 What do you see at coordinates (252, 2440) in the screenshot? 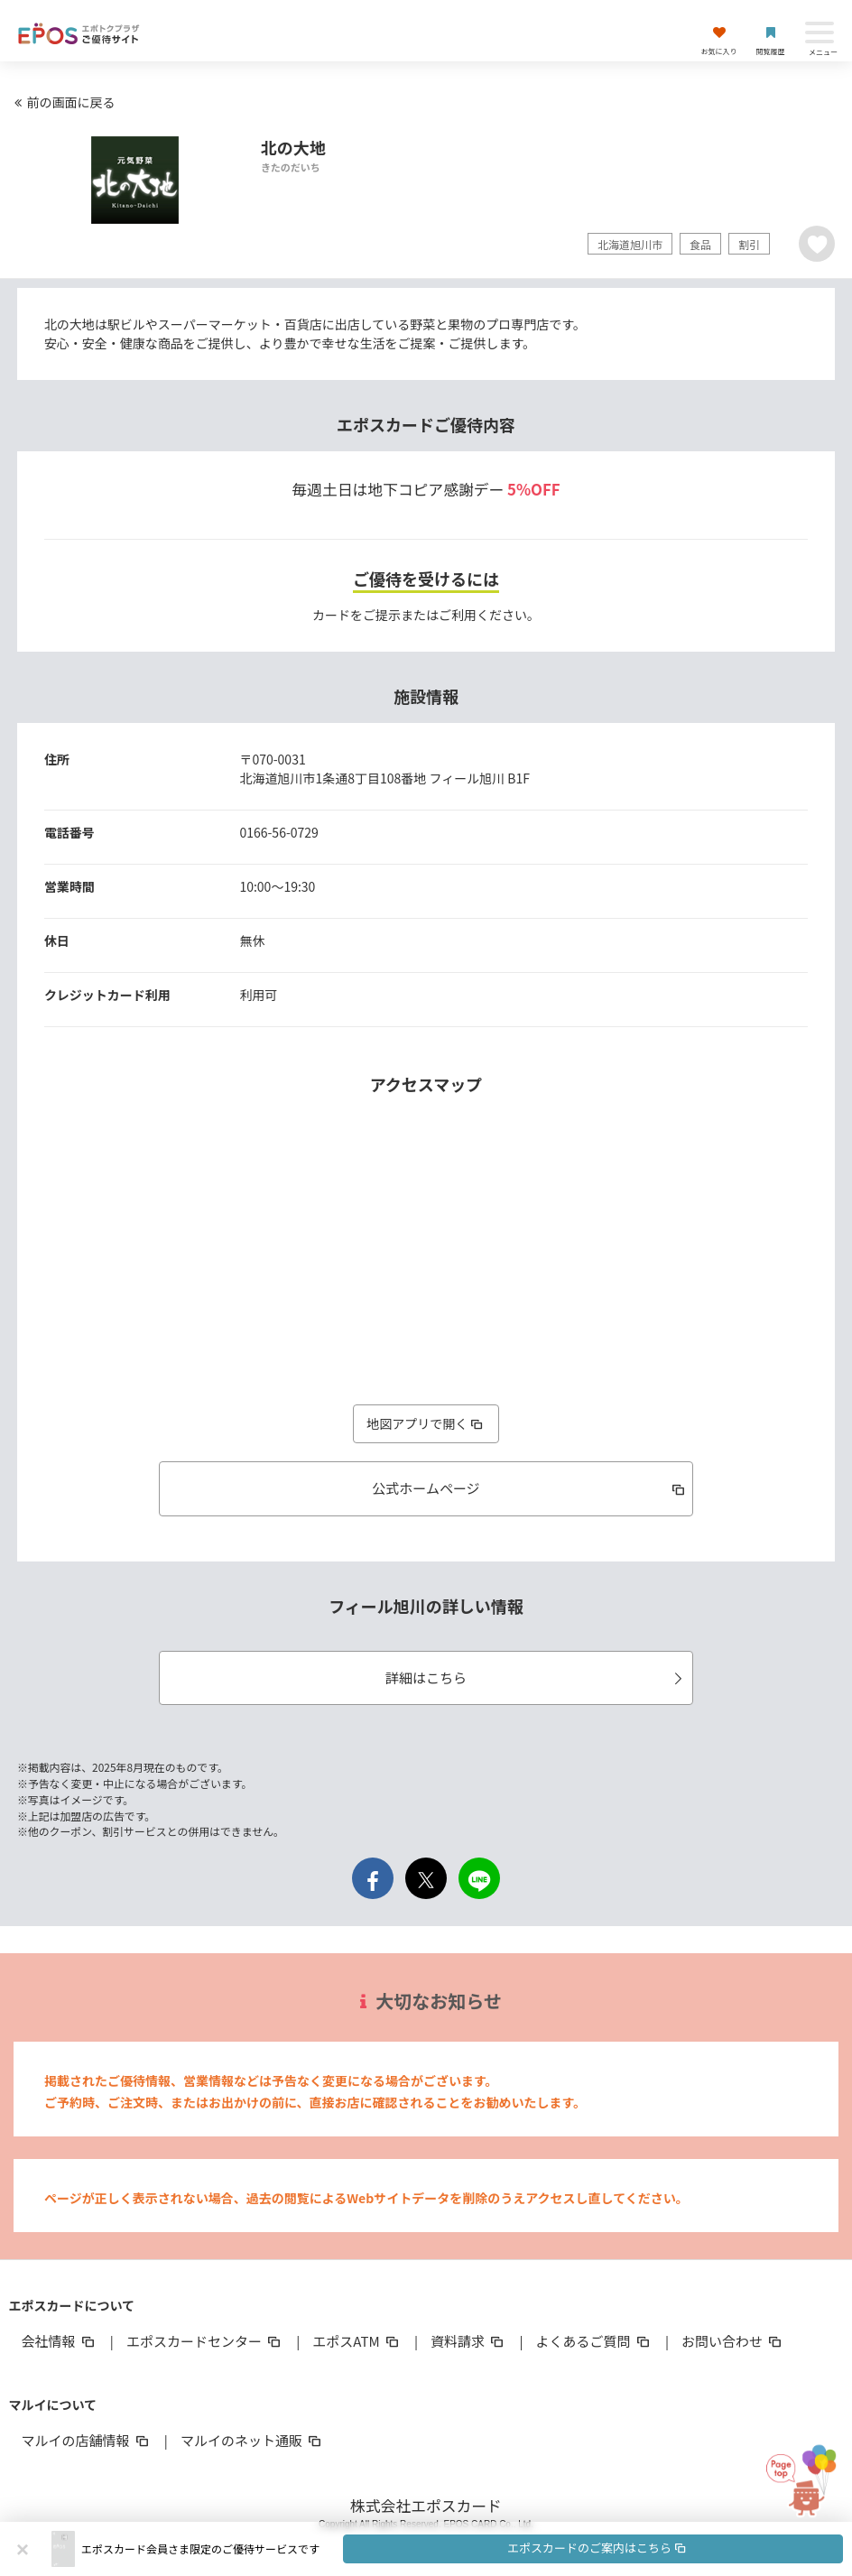
I see `マルイのネット通販` at bounding box center [252, 2440].